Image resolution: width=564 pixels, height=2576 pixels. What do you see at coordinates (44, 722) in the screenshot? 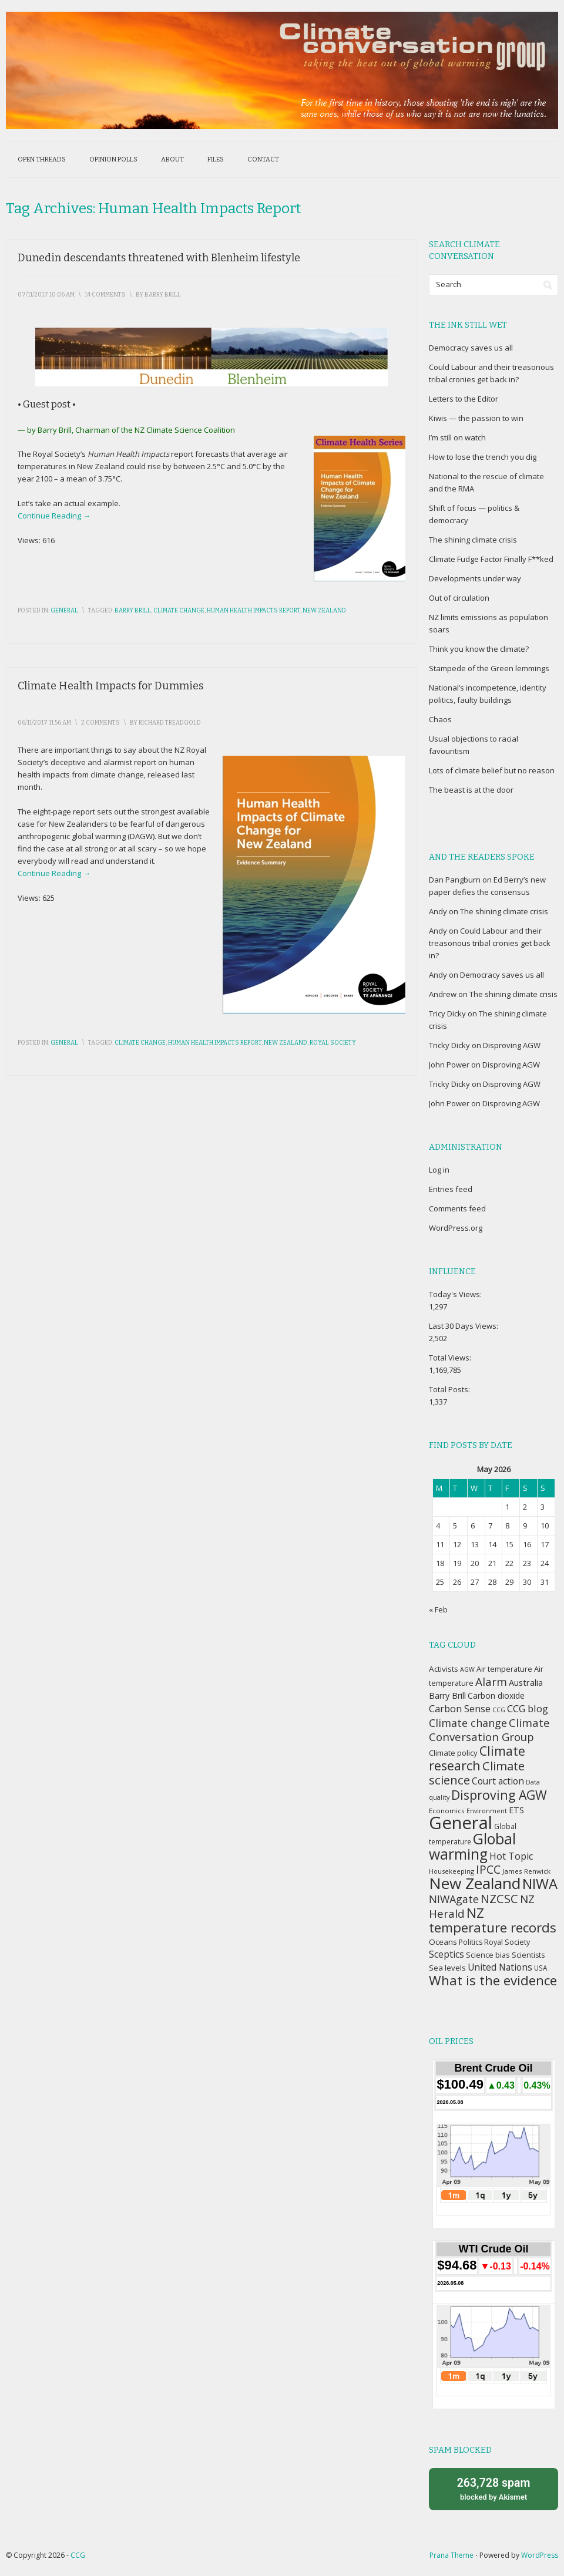
I see `06/11/2017 11:56 am` at bounding box center [44, 722].